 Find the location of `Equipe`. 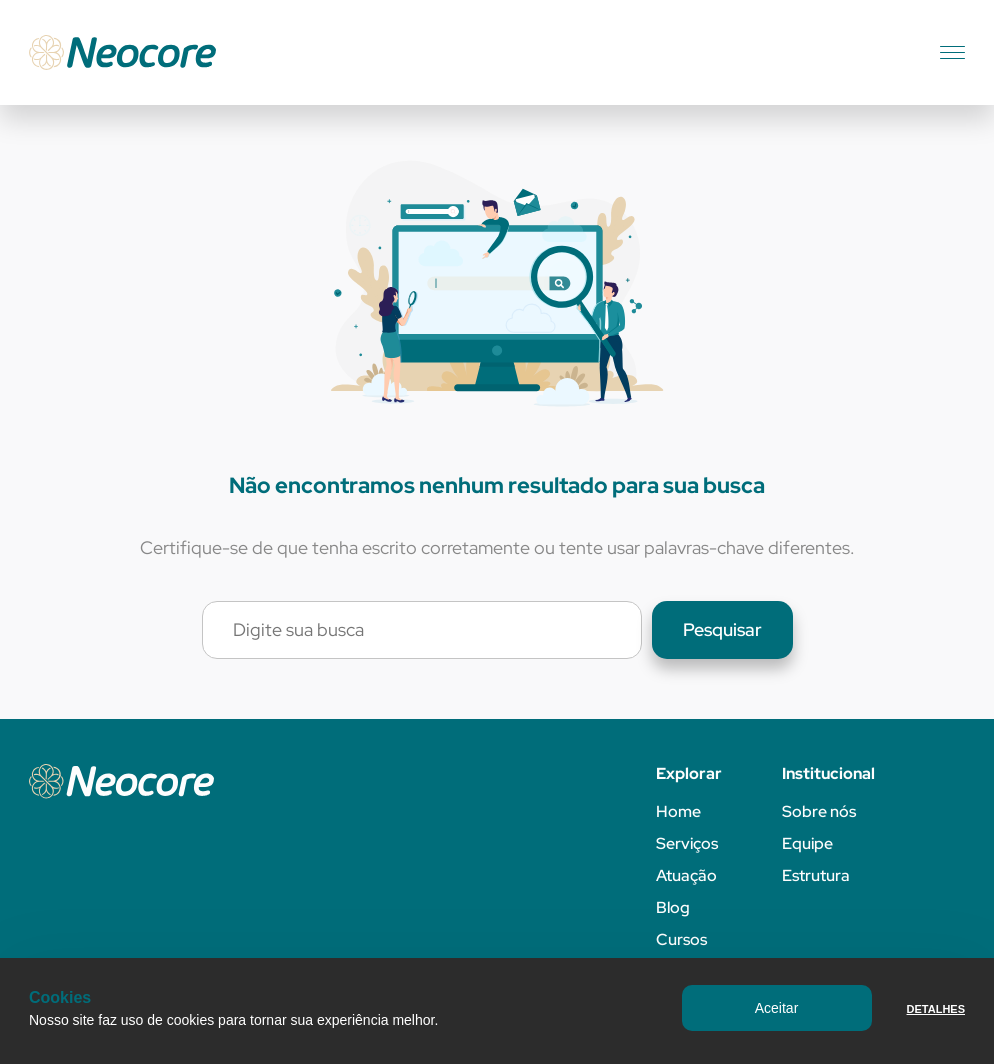

Equipe is located at coordinates (807, 843).